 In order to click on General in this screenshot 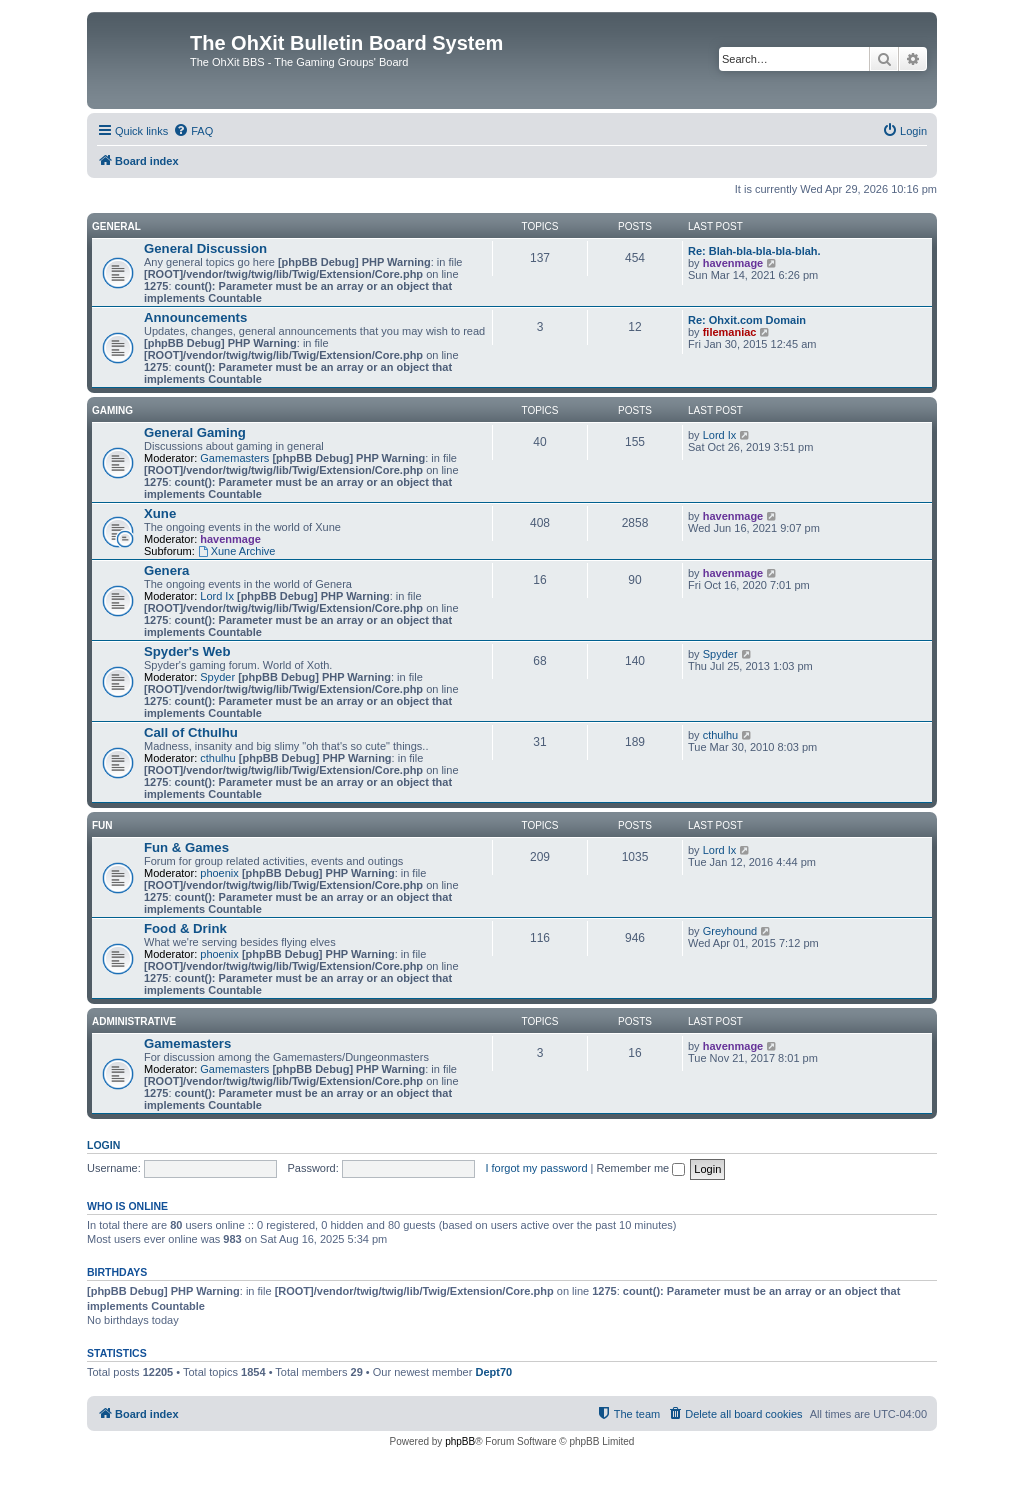, I will do `click(116, 226)`.